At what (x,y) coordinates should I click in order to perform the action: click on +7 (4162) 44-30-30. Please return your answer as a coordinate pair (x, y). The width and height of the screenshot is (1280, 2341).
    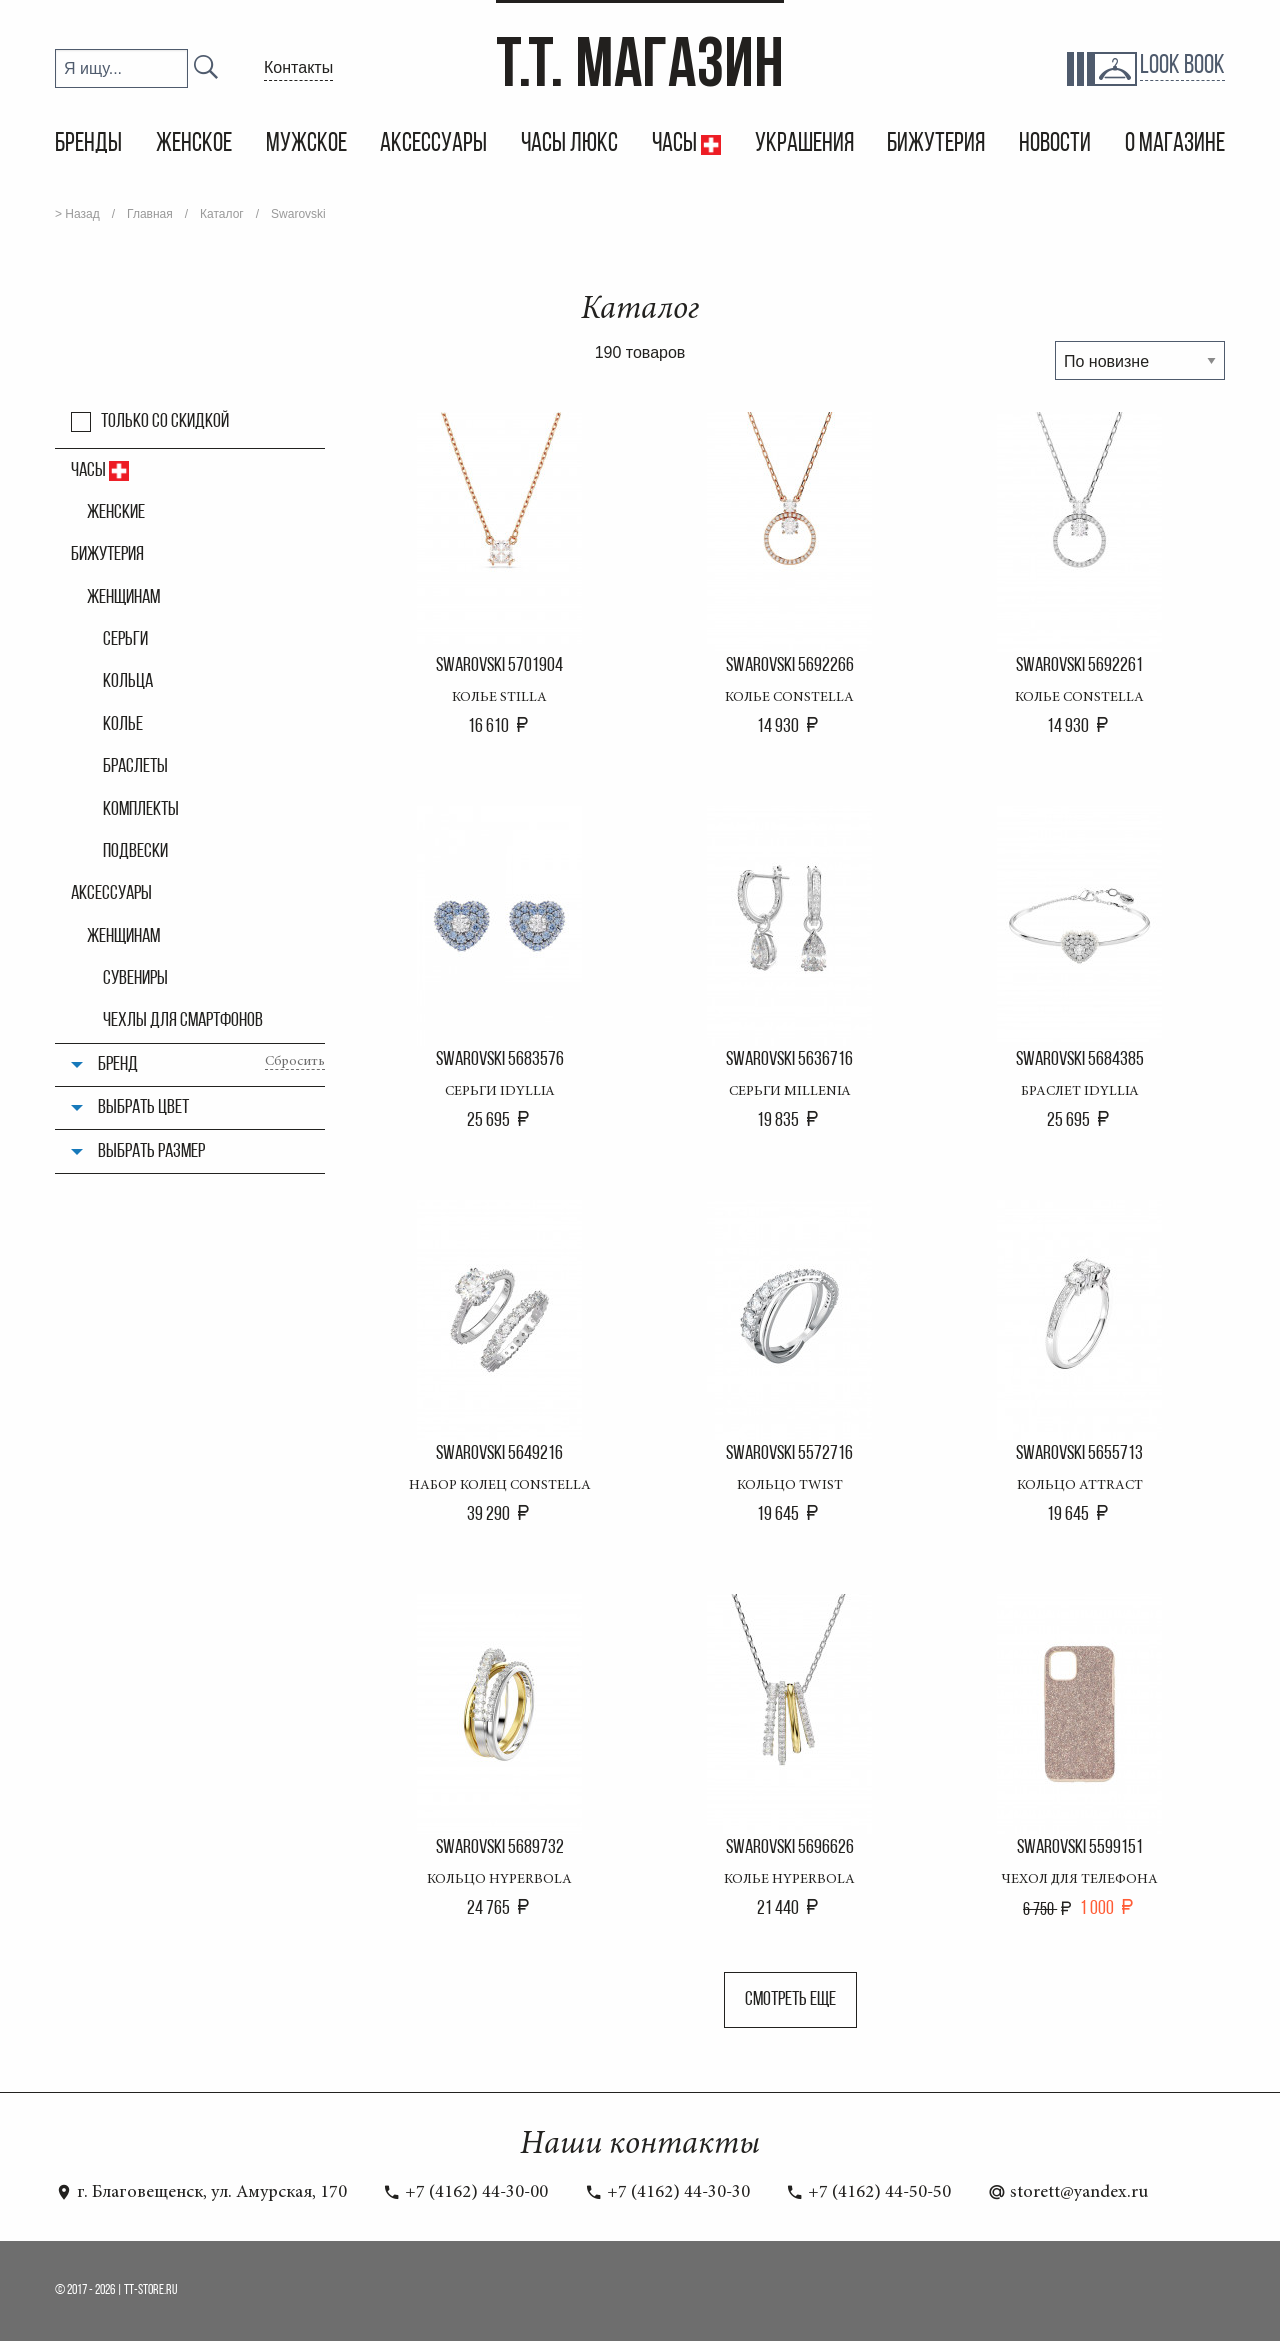
    Looking at the image, I should click on (667, 2193).